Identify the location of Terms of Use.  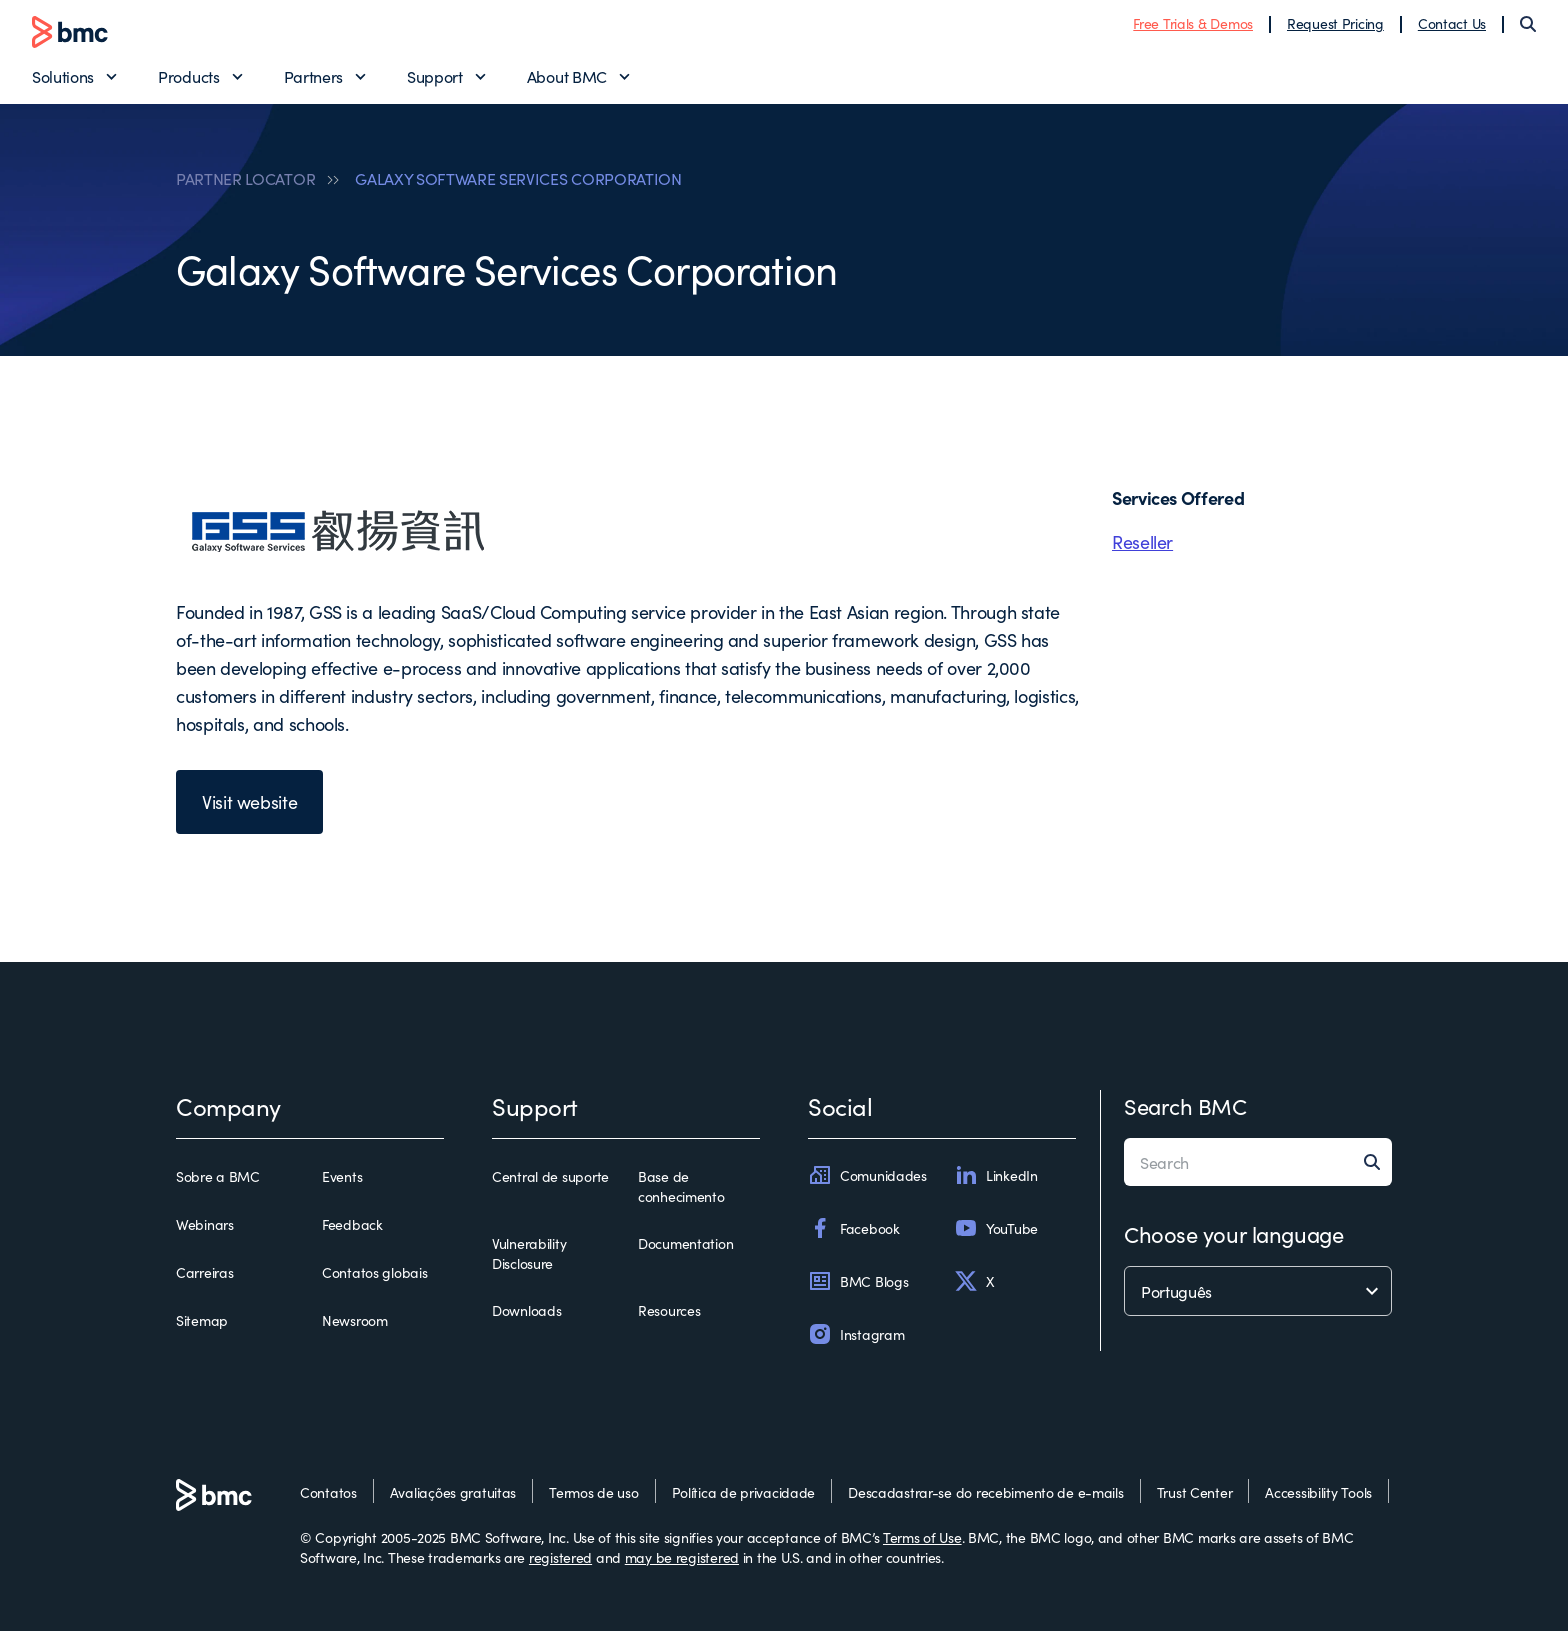
(922, 1537).